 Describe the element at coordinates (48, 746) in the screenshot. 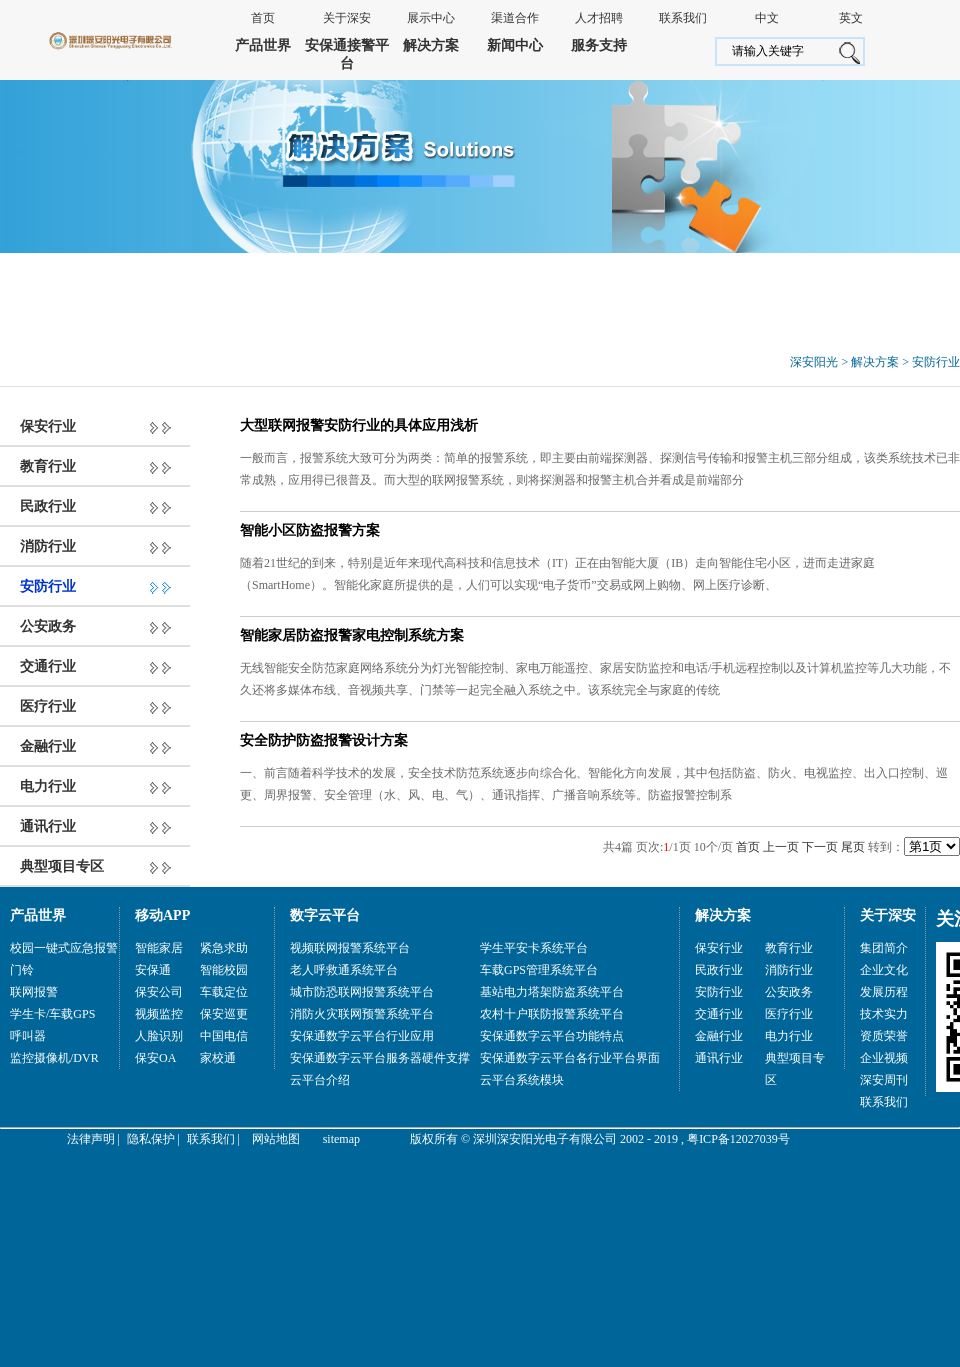

I see `金融行业` at that location.